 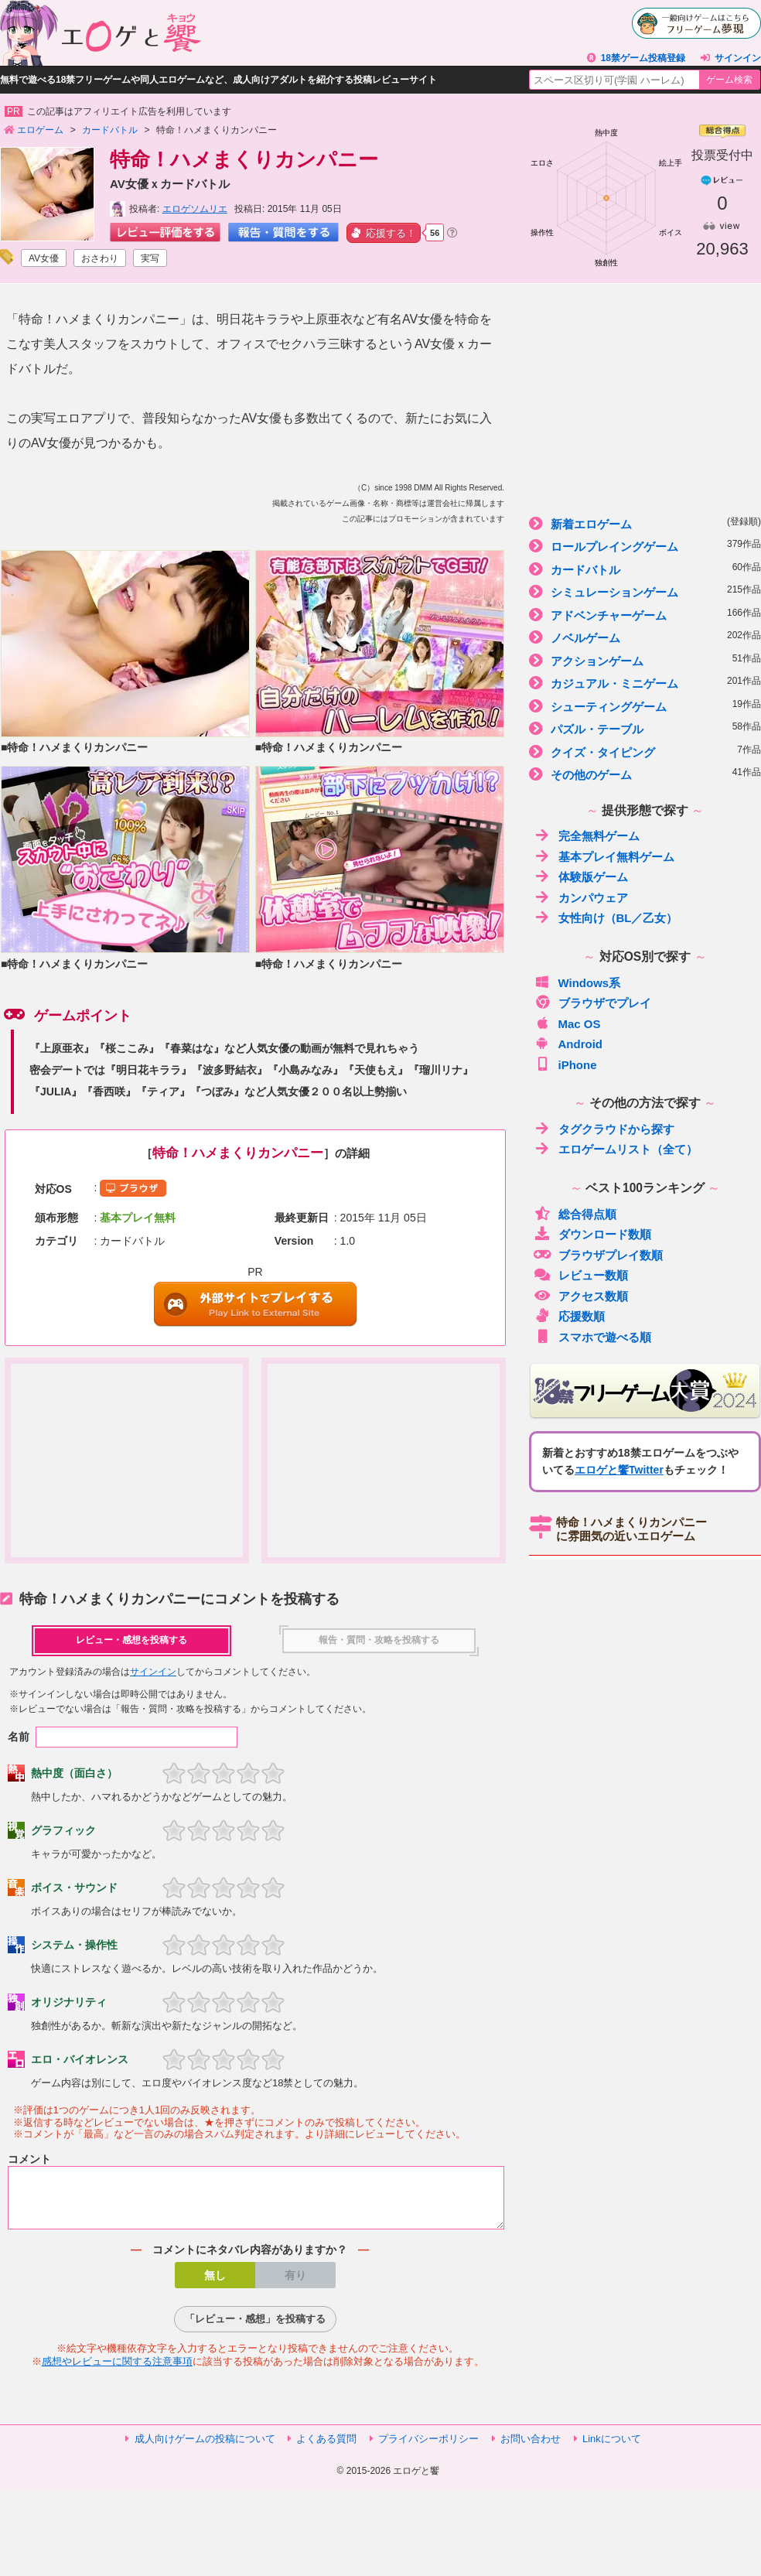 What do you see at coordinates (738, 58) in the screenshot?
I see `サインイン` at bounding box center [738, 58].